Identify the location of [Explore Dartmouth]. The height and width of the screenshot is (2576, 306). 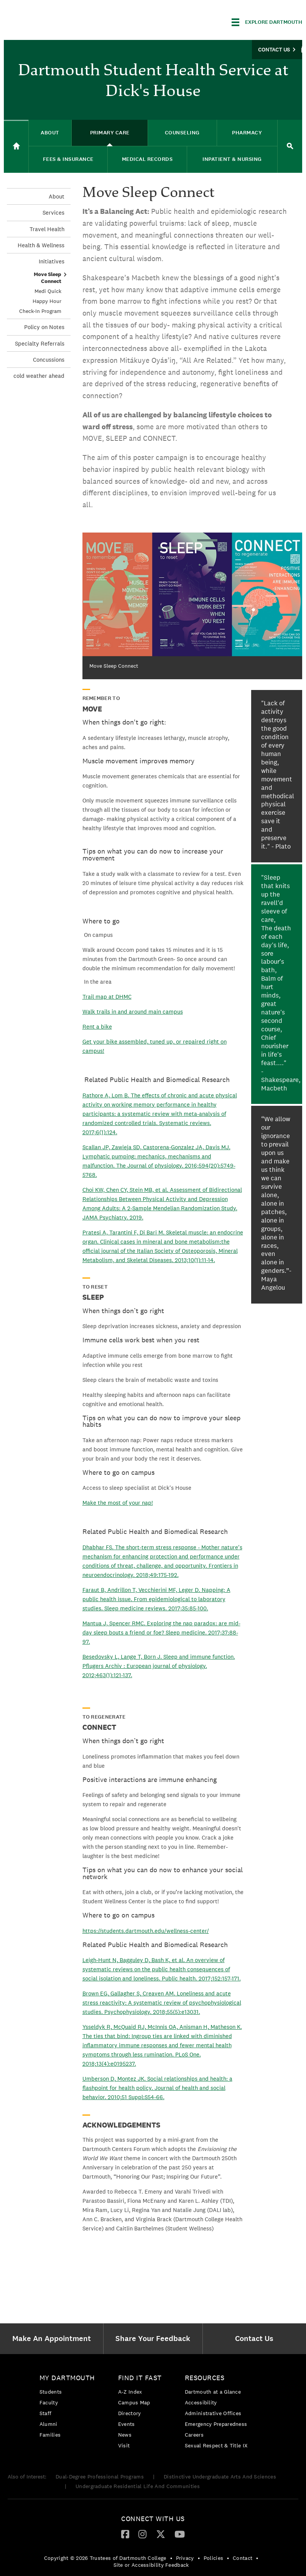
(267, 22).